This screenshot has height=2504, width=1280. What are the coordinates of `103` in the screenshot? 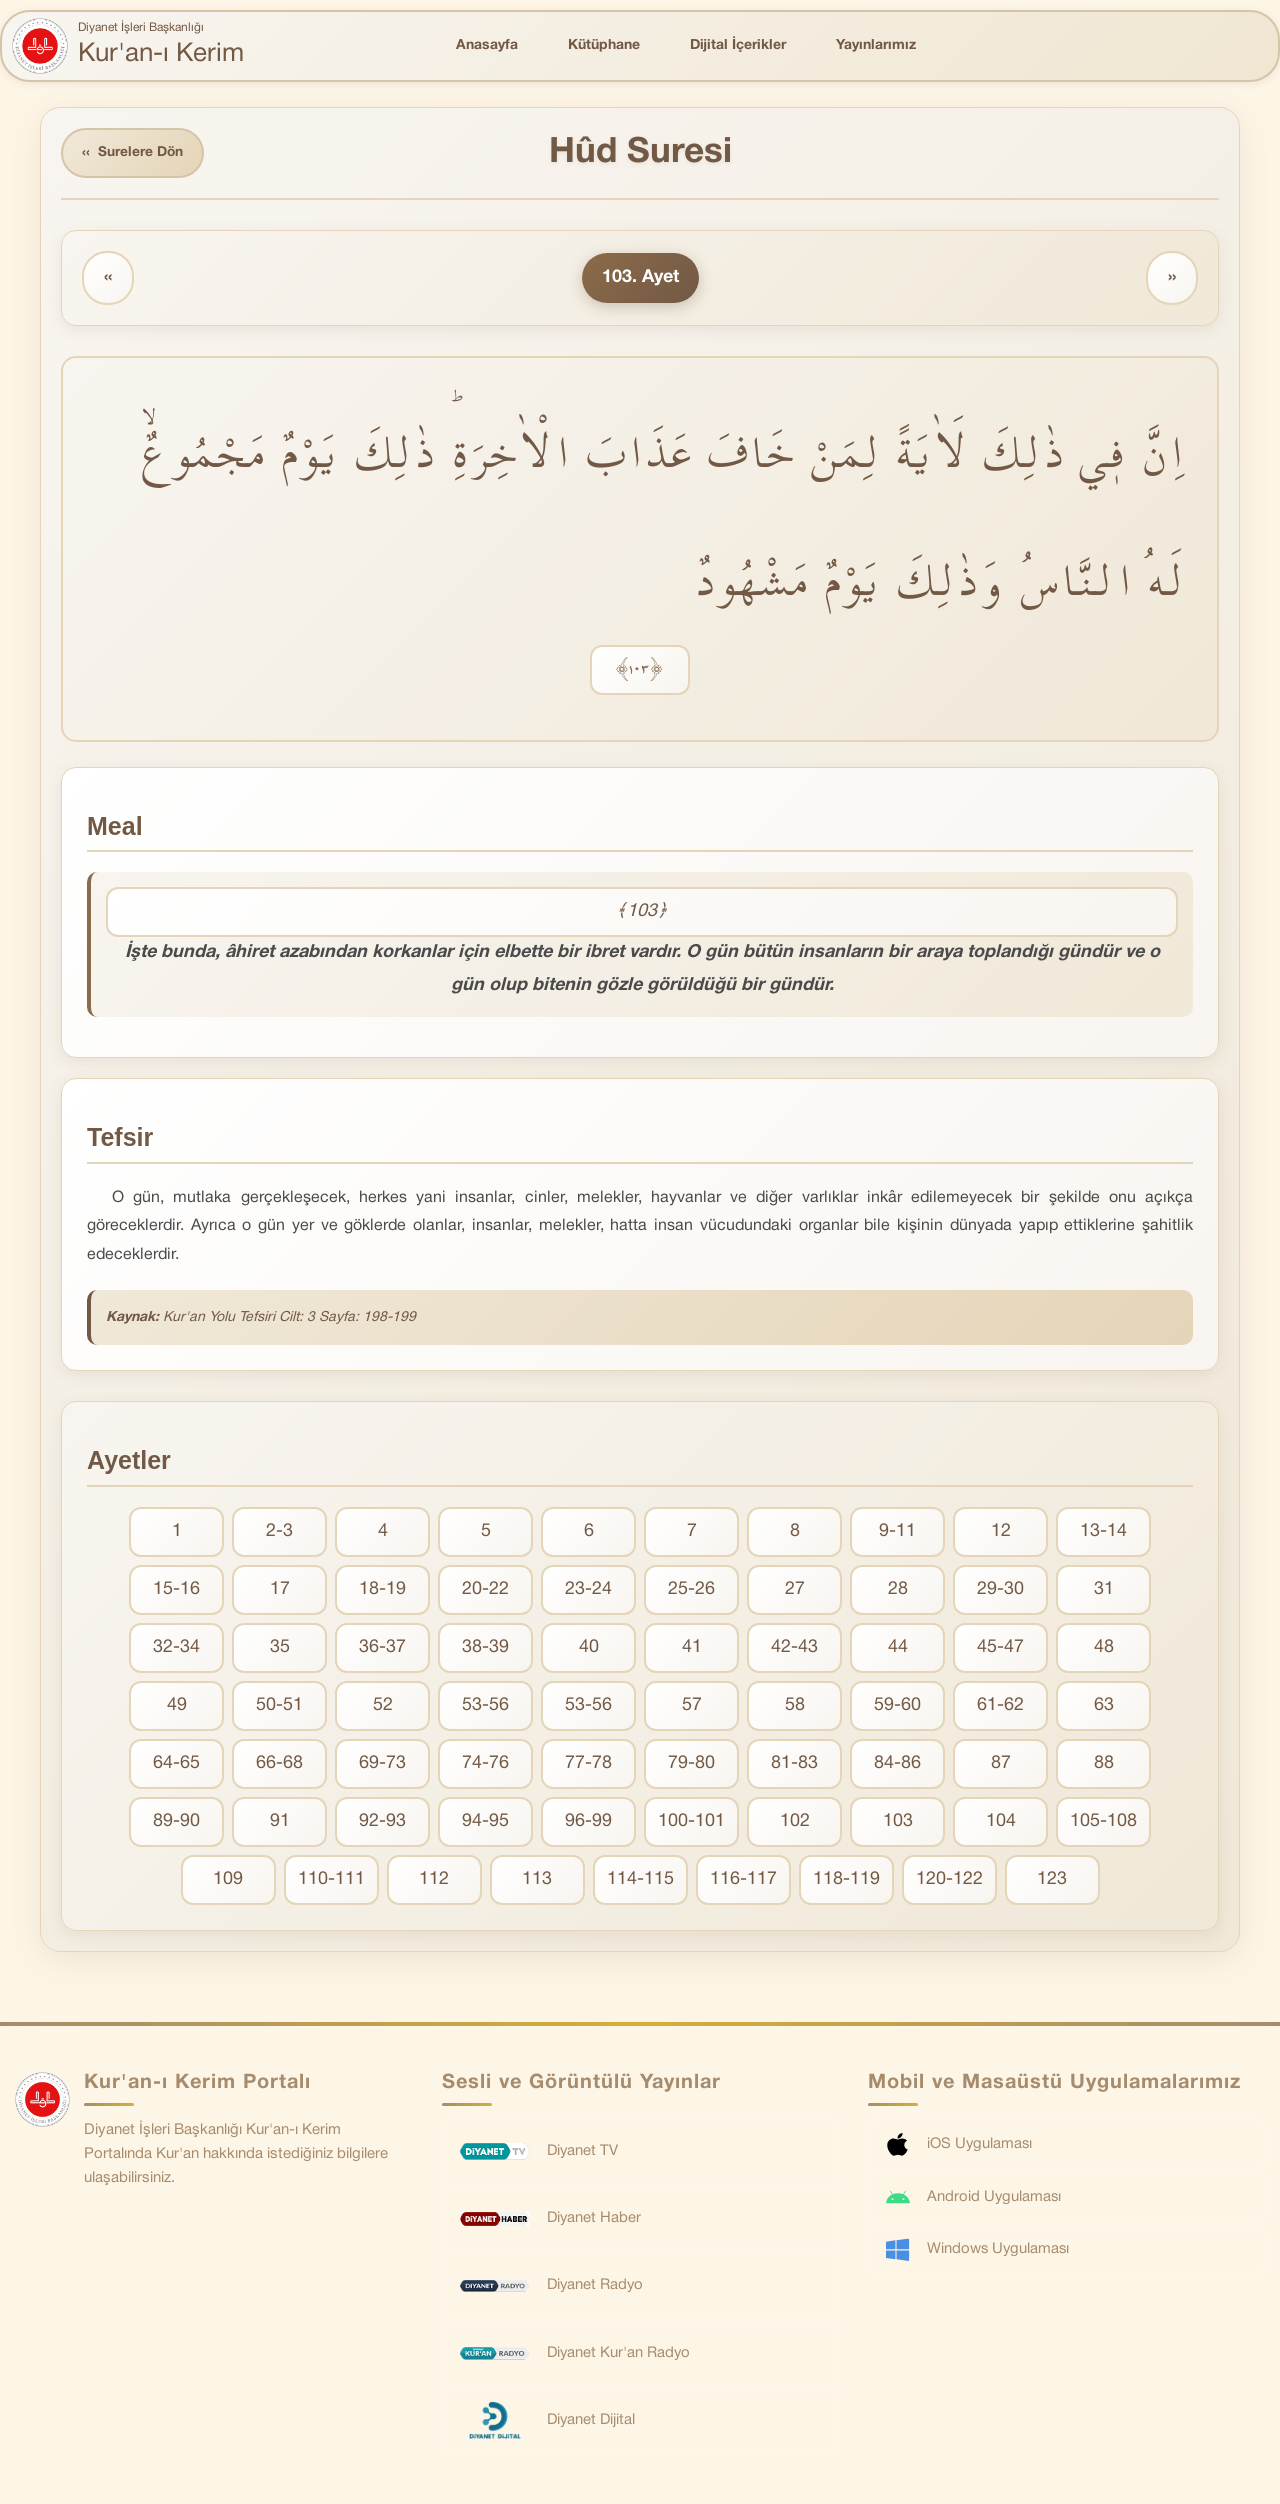 It's located at (898, 1822).